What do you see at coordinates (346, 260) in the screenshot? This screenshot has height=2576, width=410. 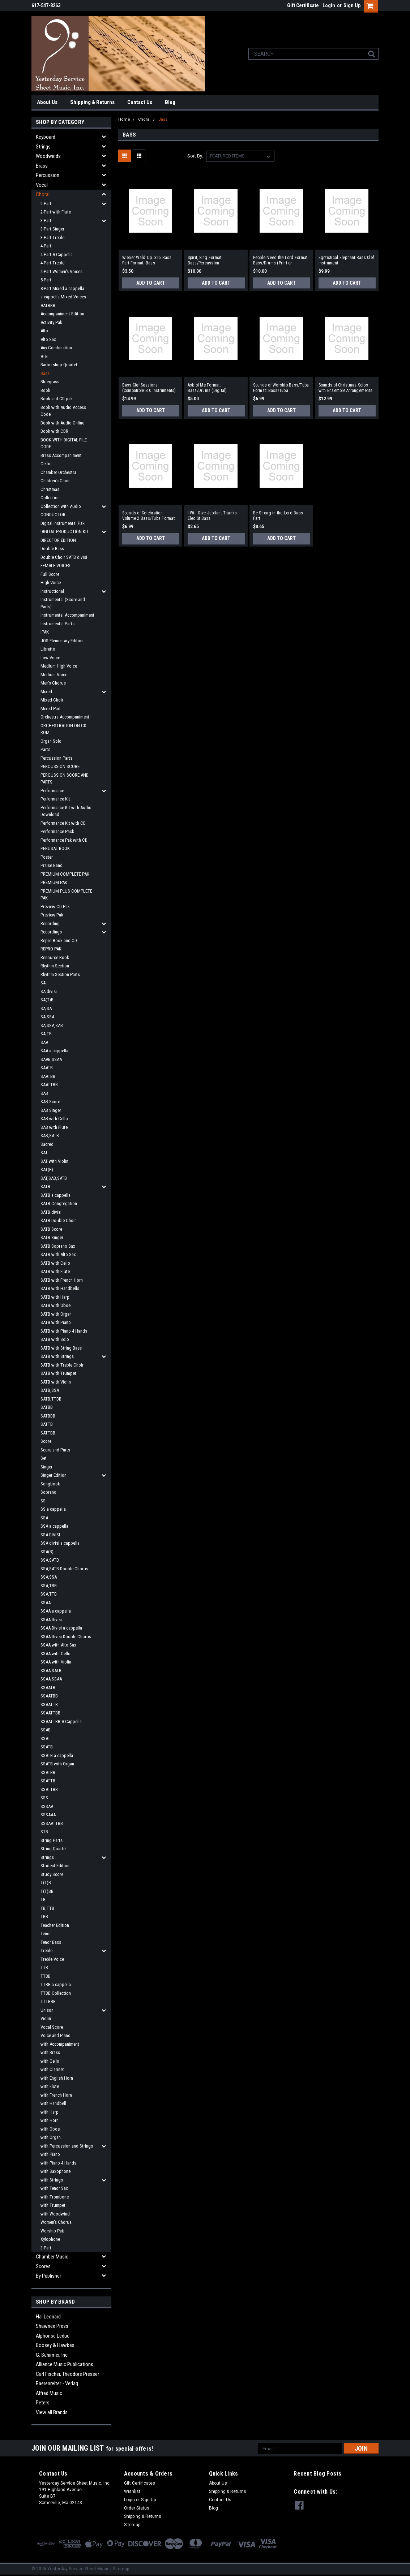 I see `Egotistical Elephant Bass Clef Instrument` at bounding box center [346, 260].